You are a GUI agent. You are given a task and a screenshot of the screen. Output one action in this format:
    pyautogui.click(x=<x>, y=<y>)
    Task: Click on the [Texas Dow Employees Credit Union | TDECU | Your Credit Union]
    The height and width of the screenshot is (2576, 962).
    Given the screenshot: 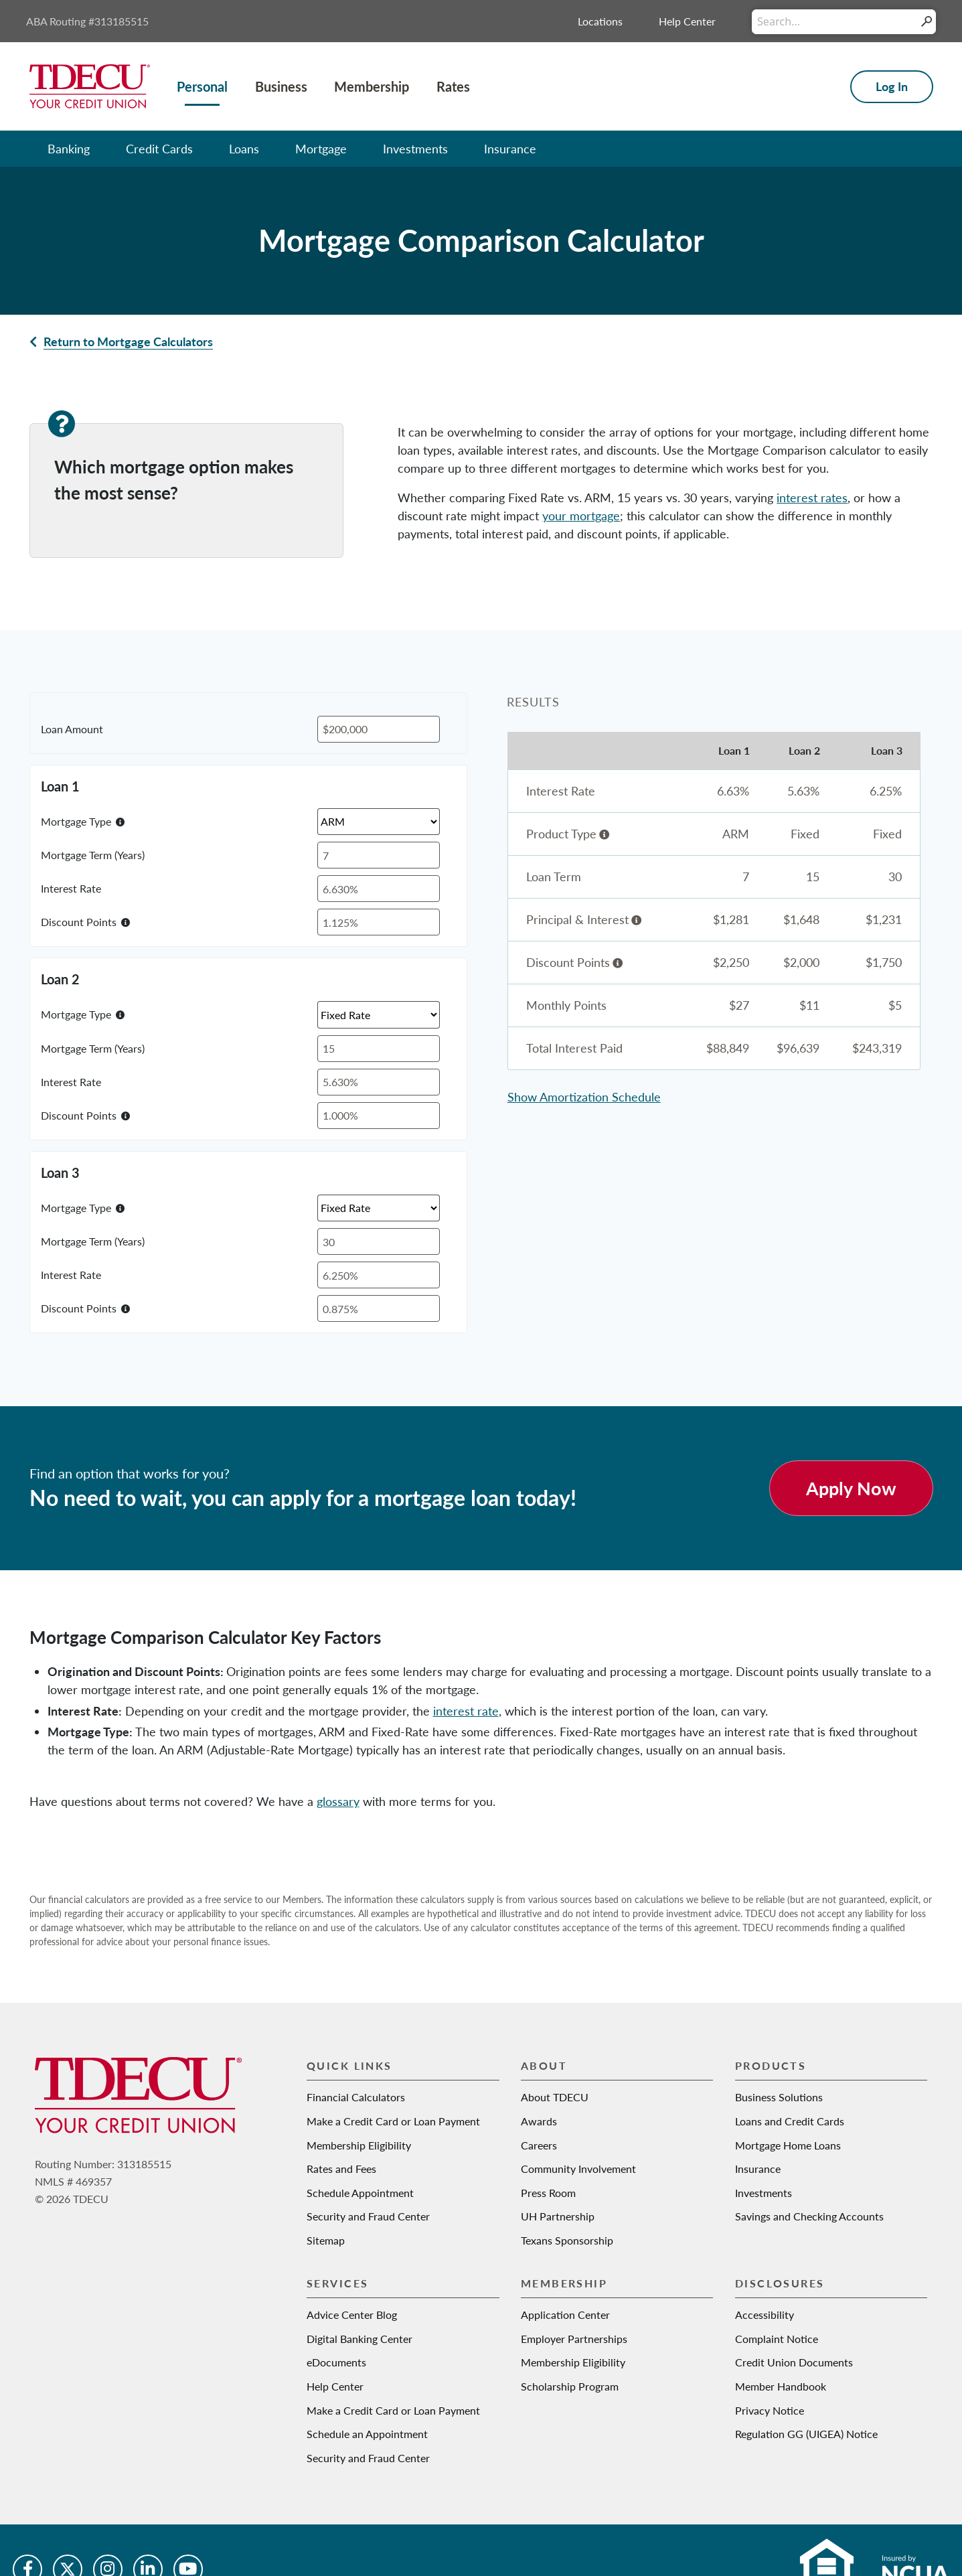 What is the action you would take?
    pyautogui.click(x=89, y=85)
    